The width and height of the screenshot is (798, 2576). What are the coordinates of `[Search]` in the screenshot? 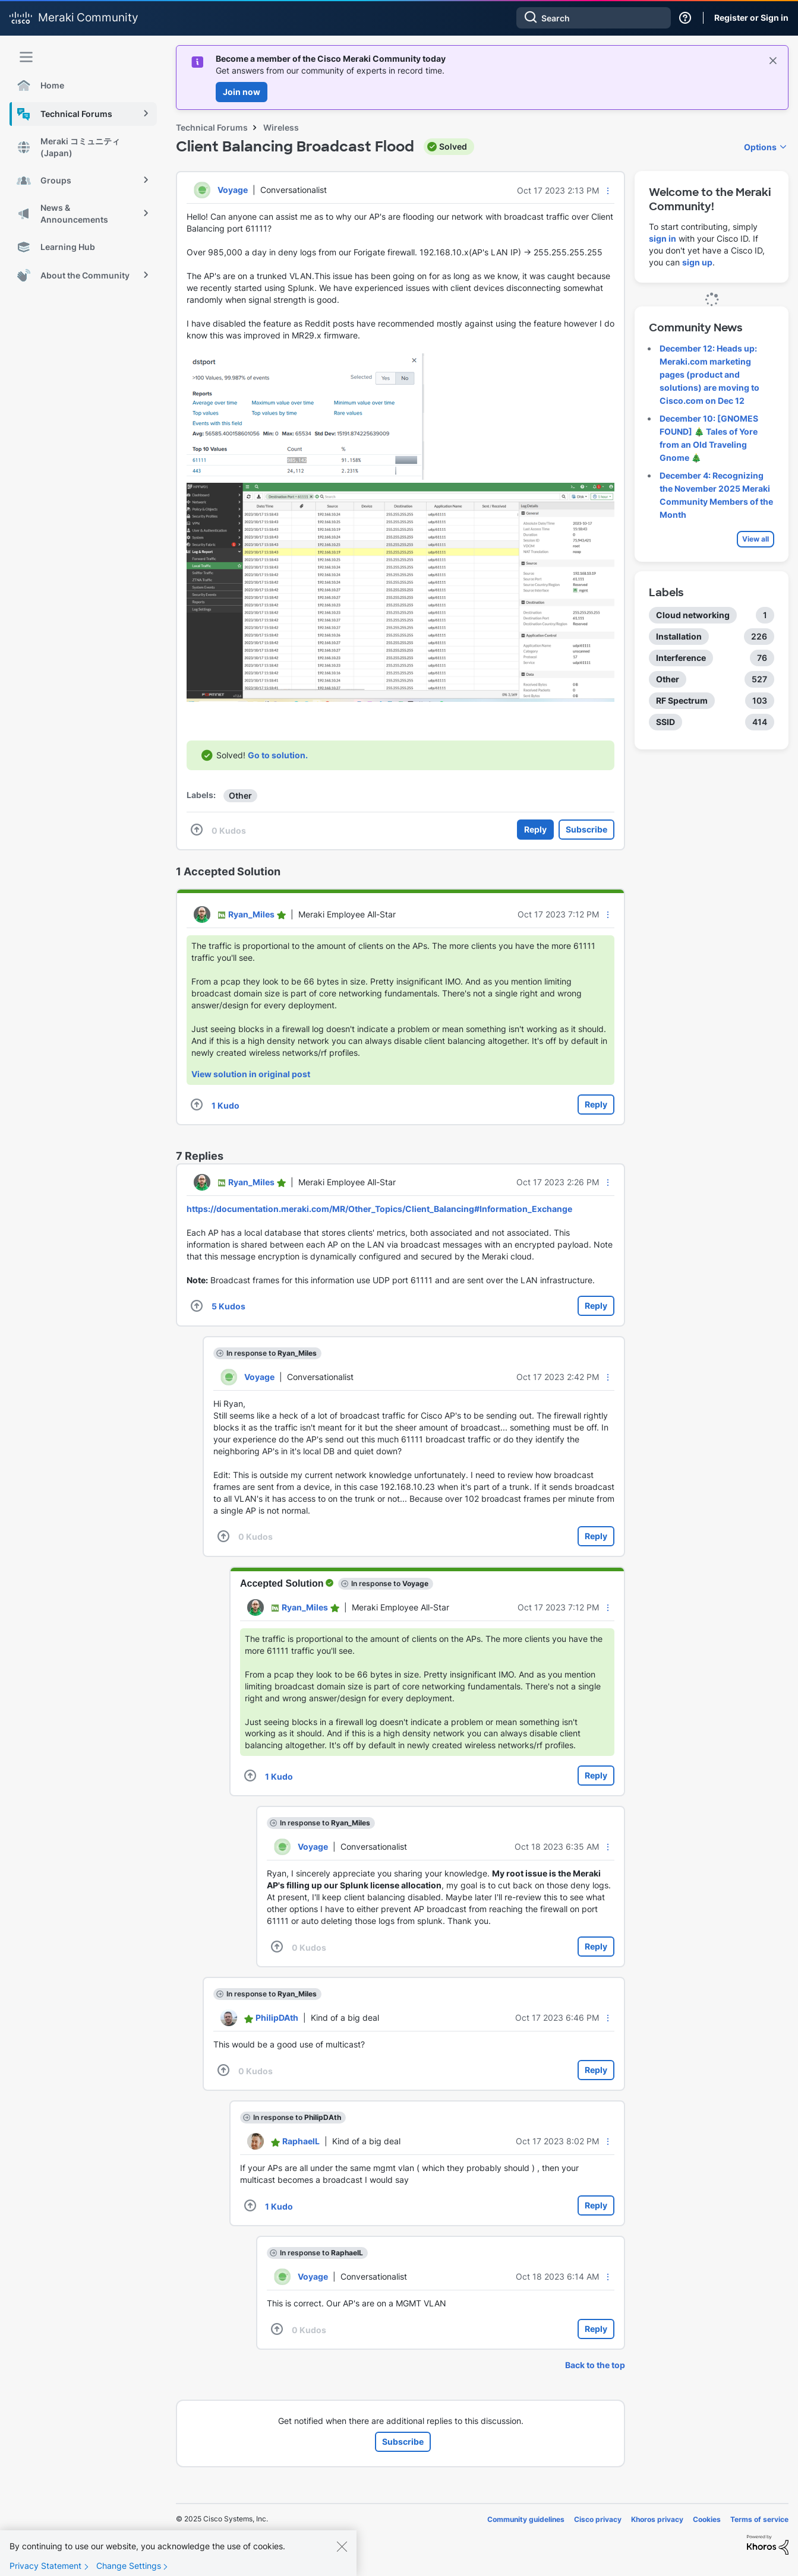 It's located at (593, 18).